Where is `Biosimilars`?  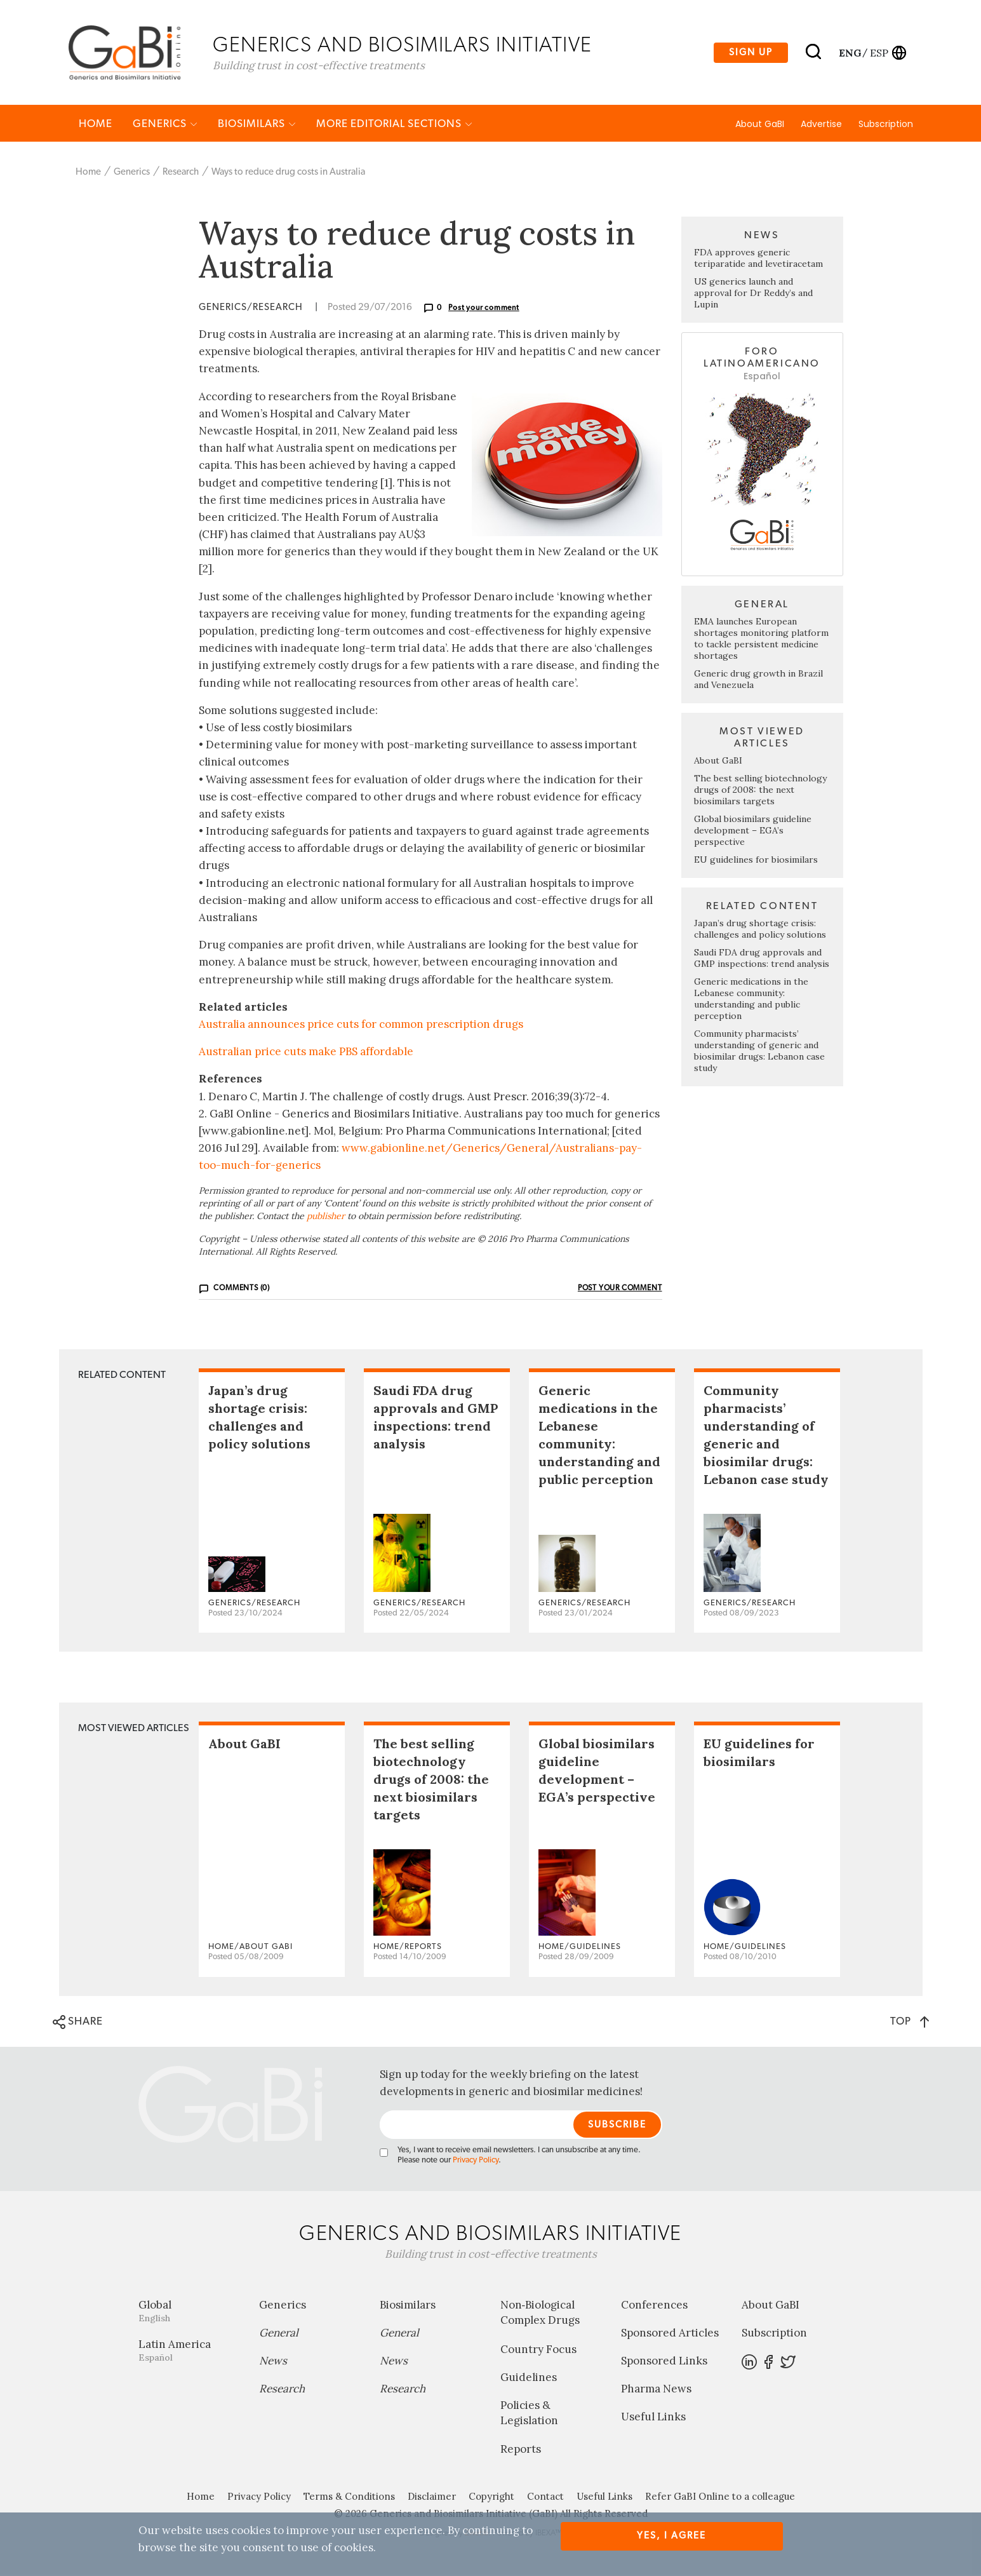
Biosimilars is located at coordinates (257, 124).